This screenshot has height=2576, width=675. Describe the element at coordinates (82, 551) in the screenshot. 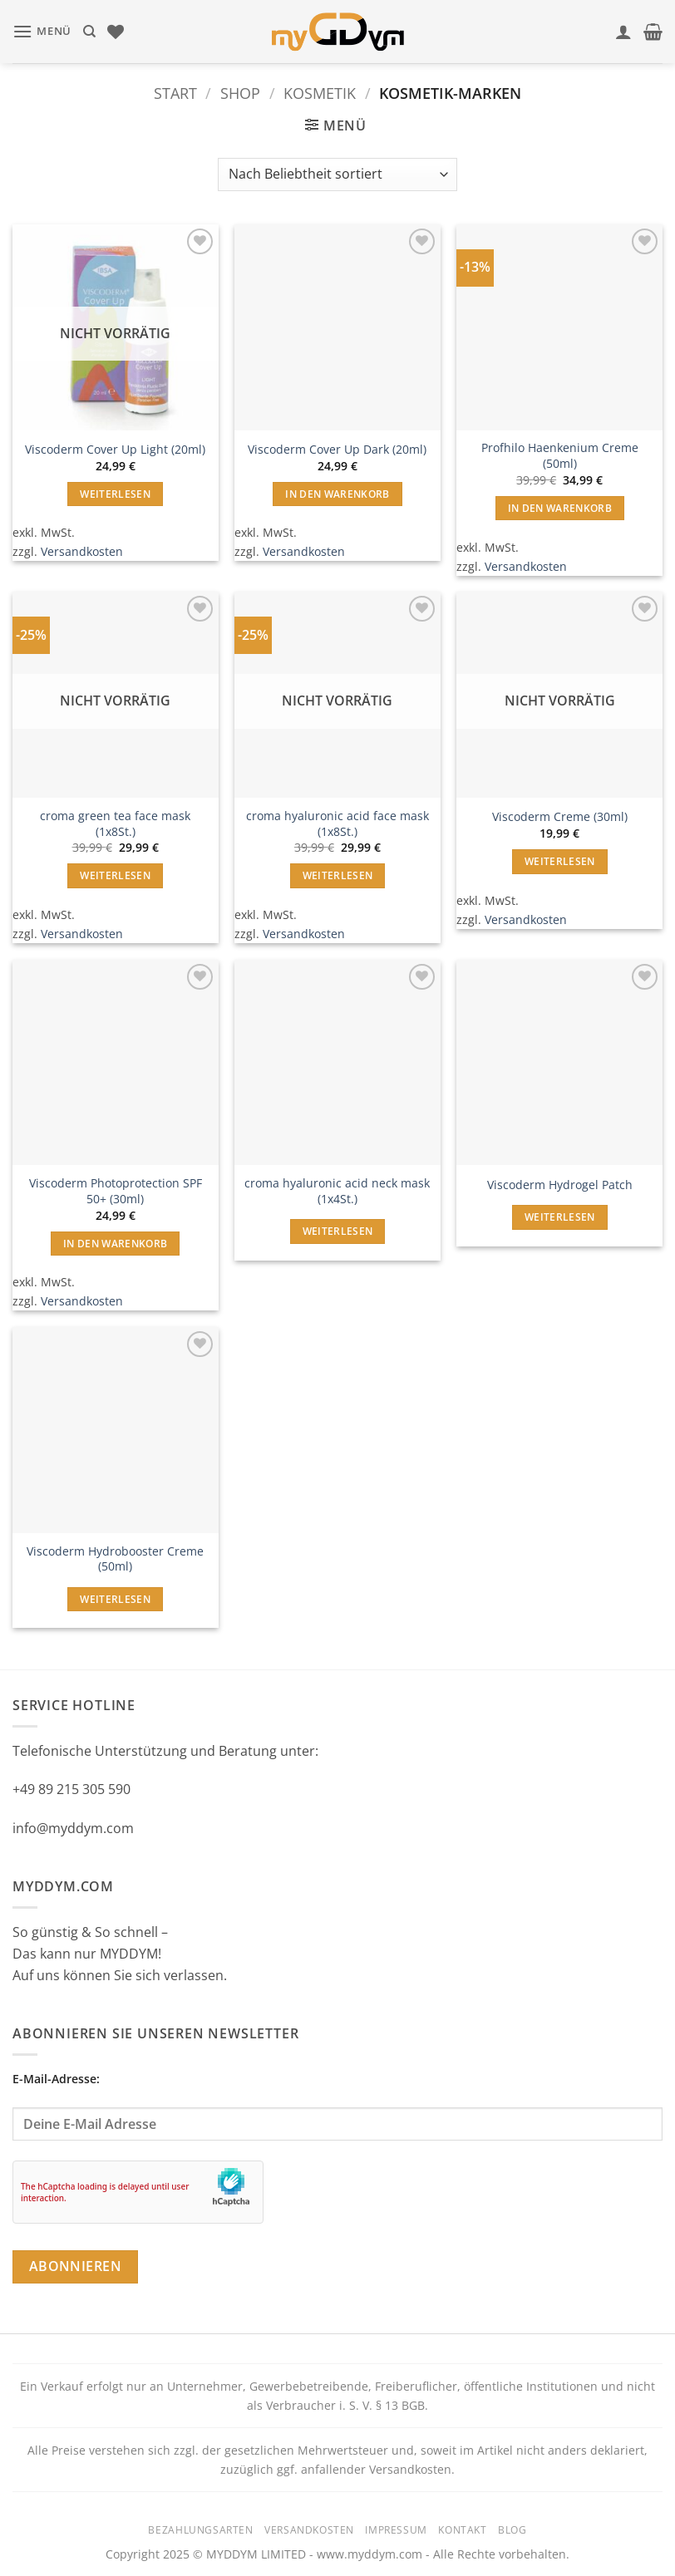

I see `Versandkosten` at that location.